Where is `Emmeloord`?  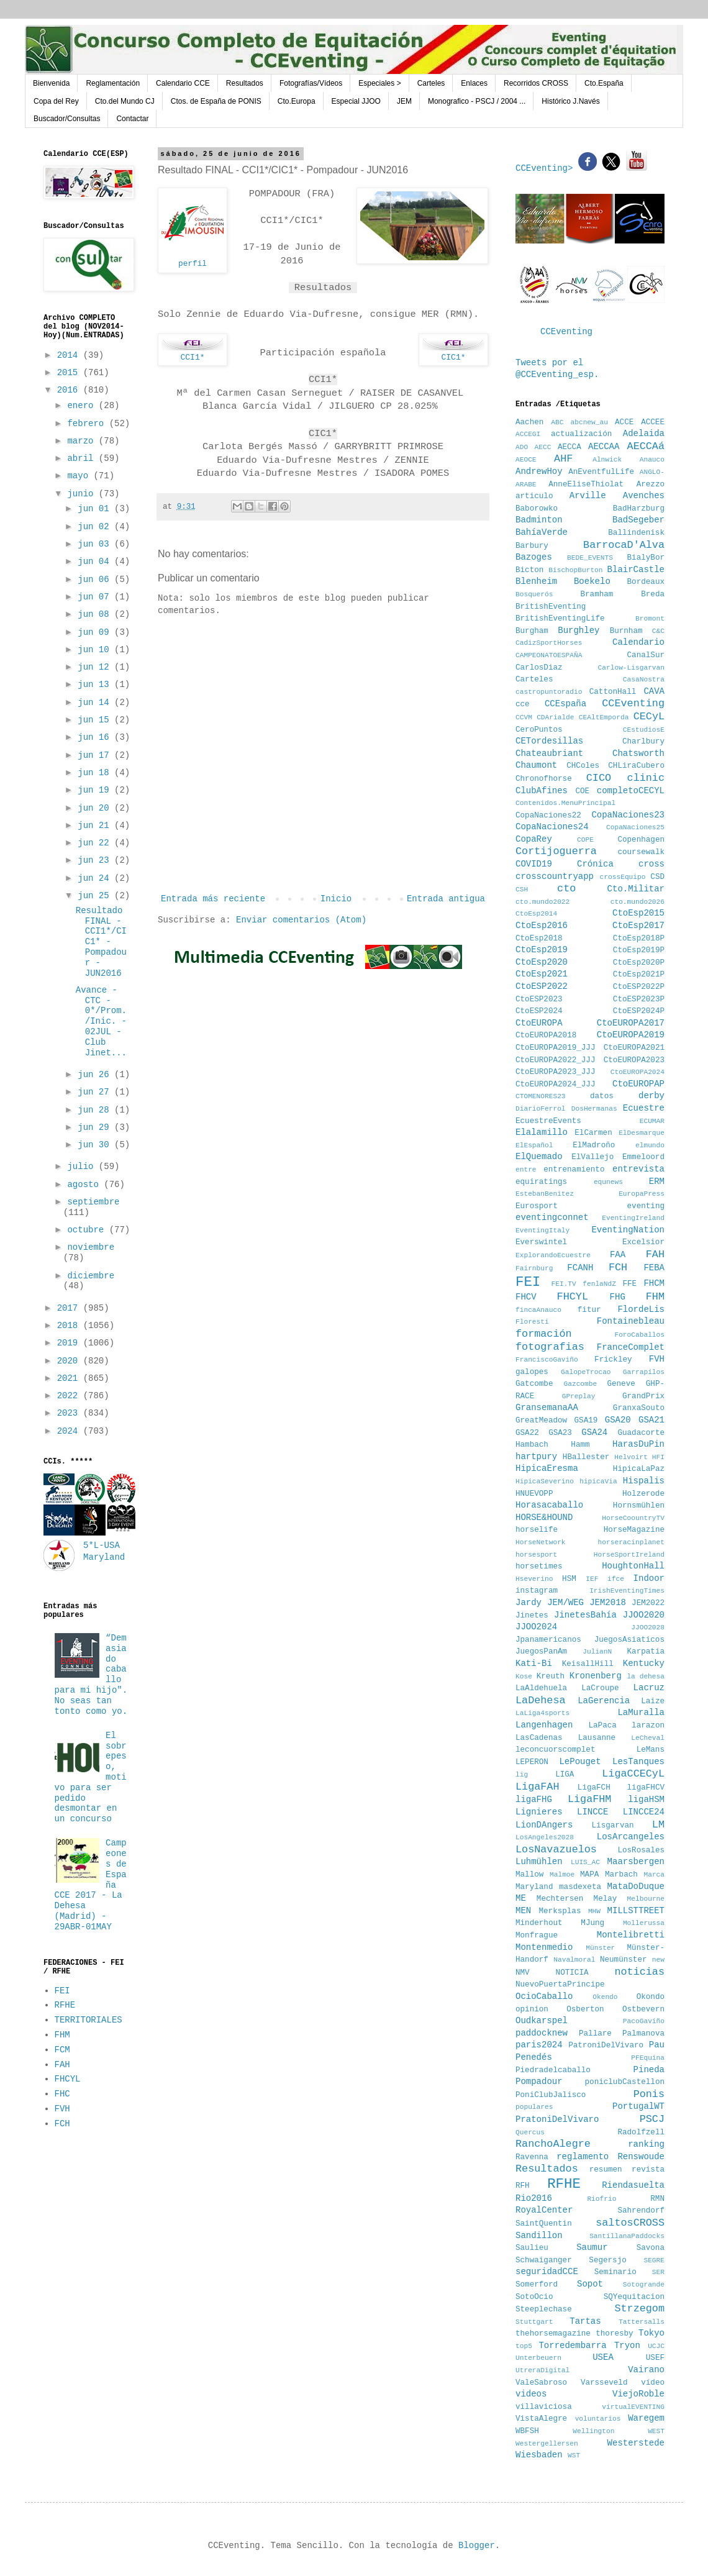 Emmeloord is located at coordinates (643, 1157).